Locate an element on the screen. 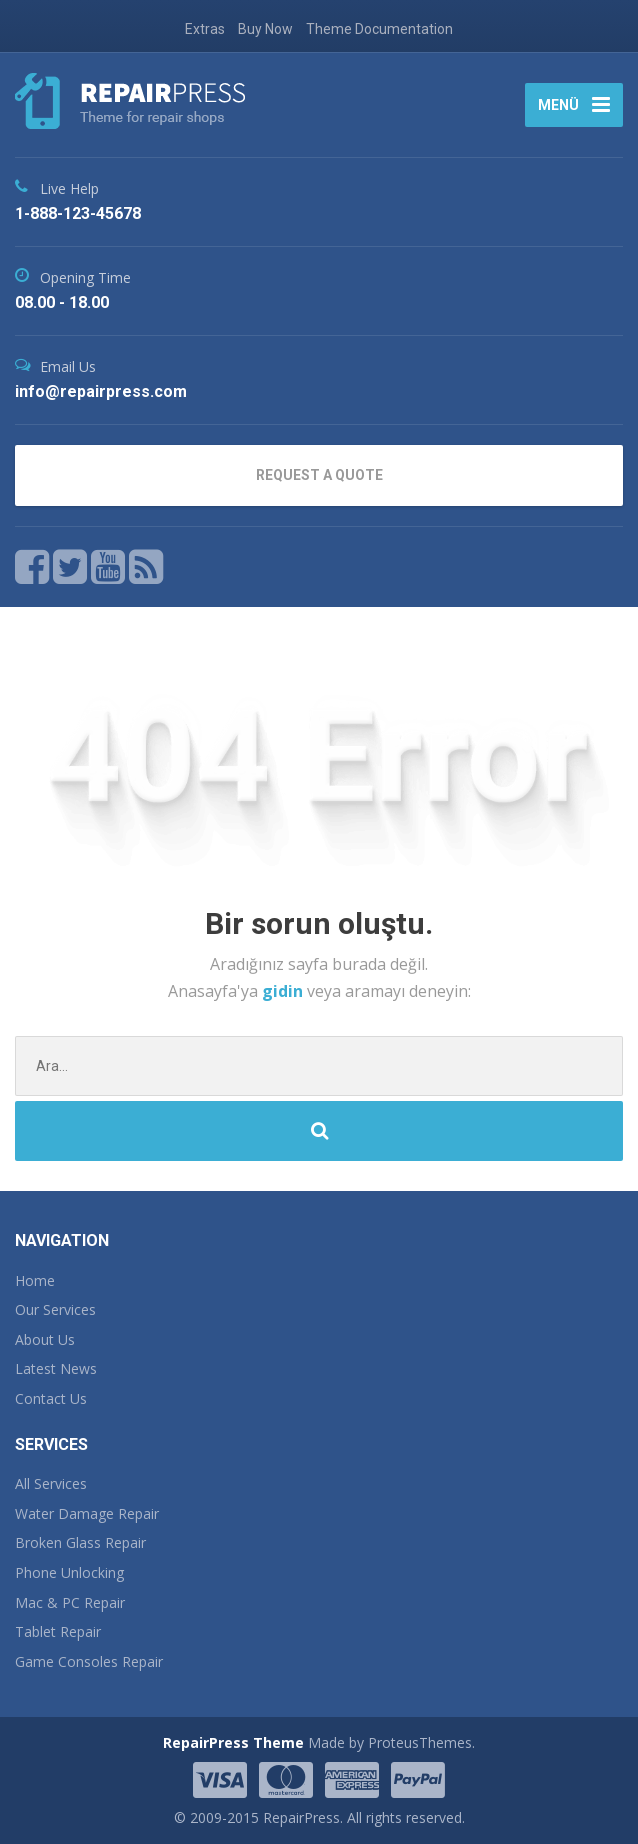 This screenshot has height=1844, width=638. REQUEST A QUOTE is located at coordinates (319, 475).